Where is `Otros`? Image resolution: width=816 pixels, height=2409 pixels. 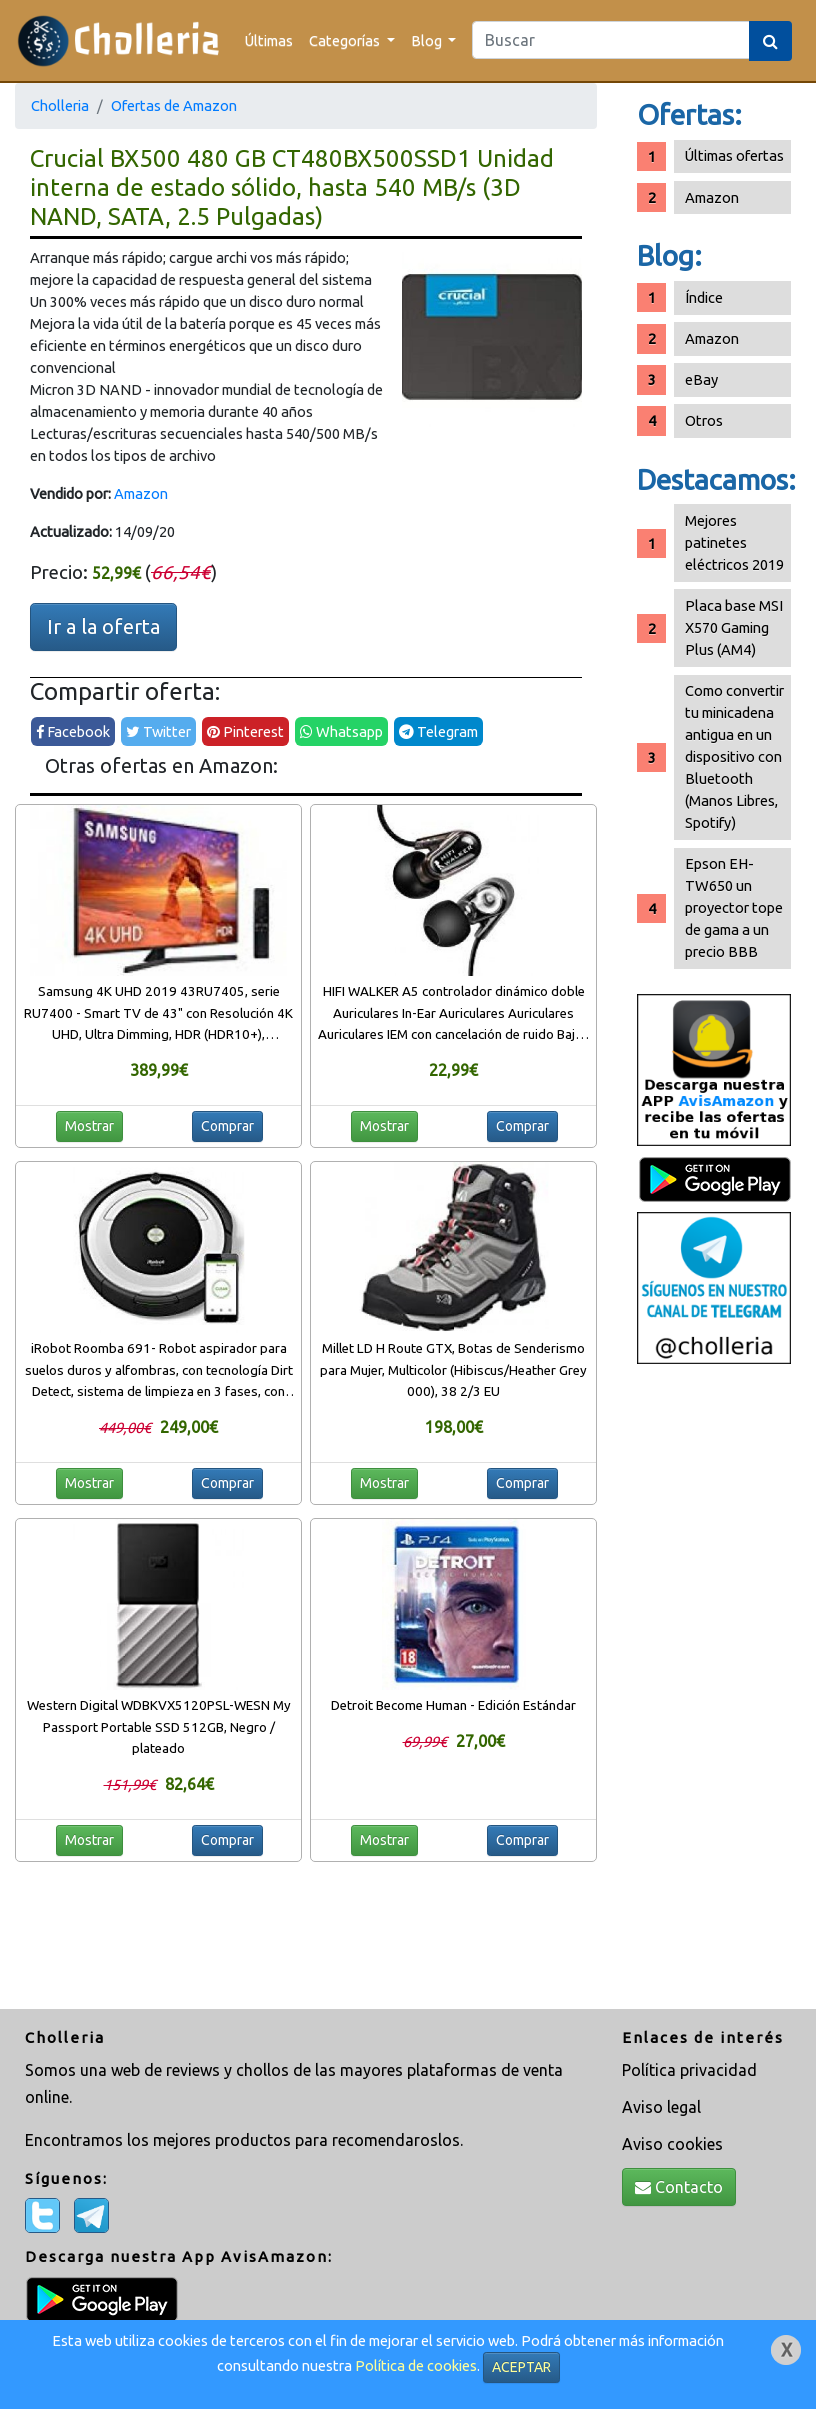
Otros is located at coordinates (704, 420).